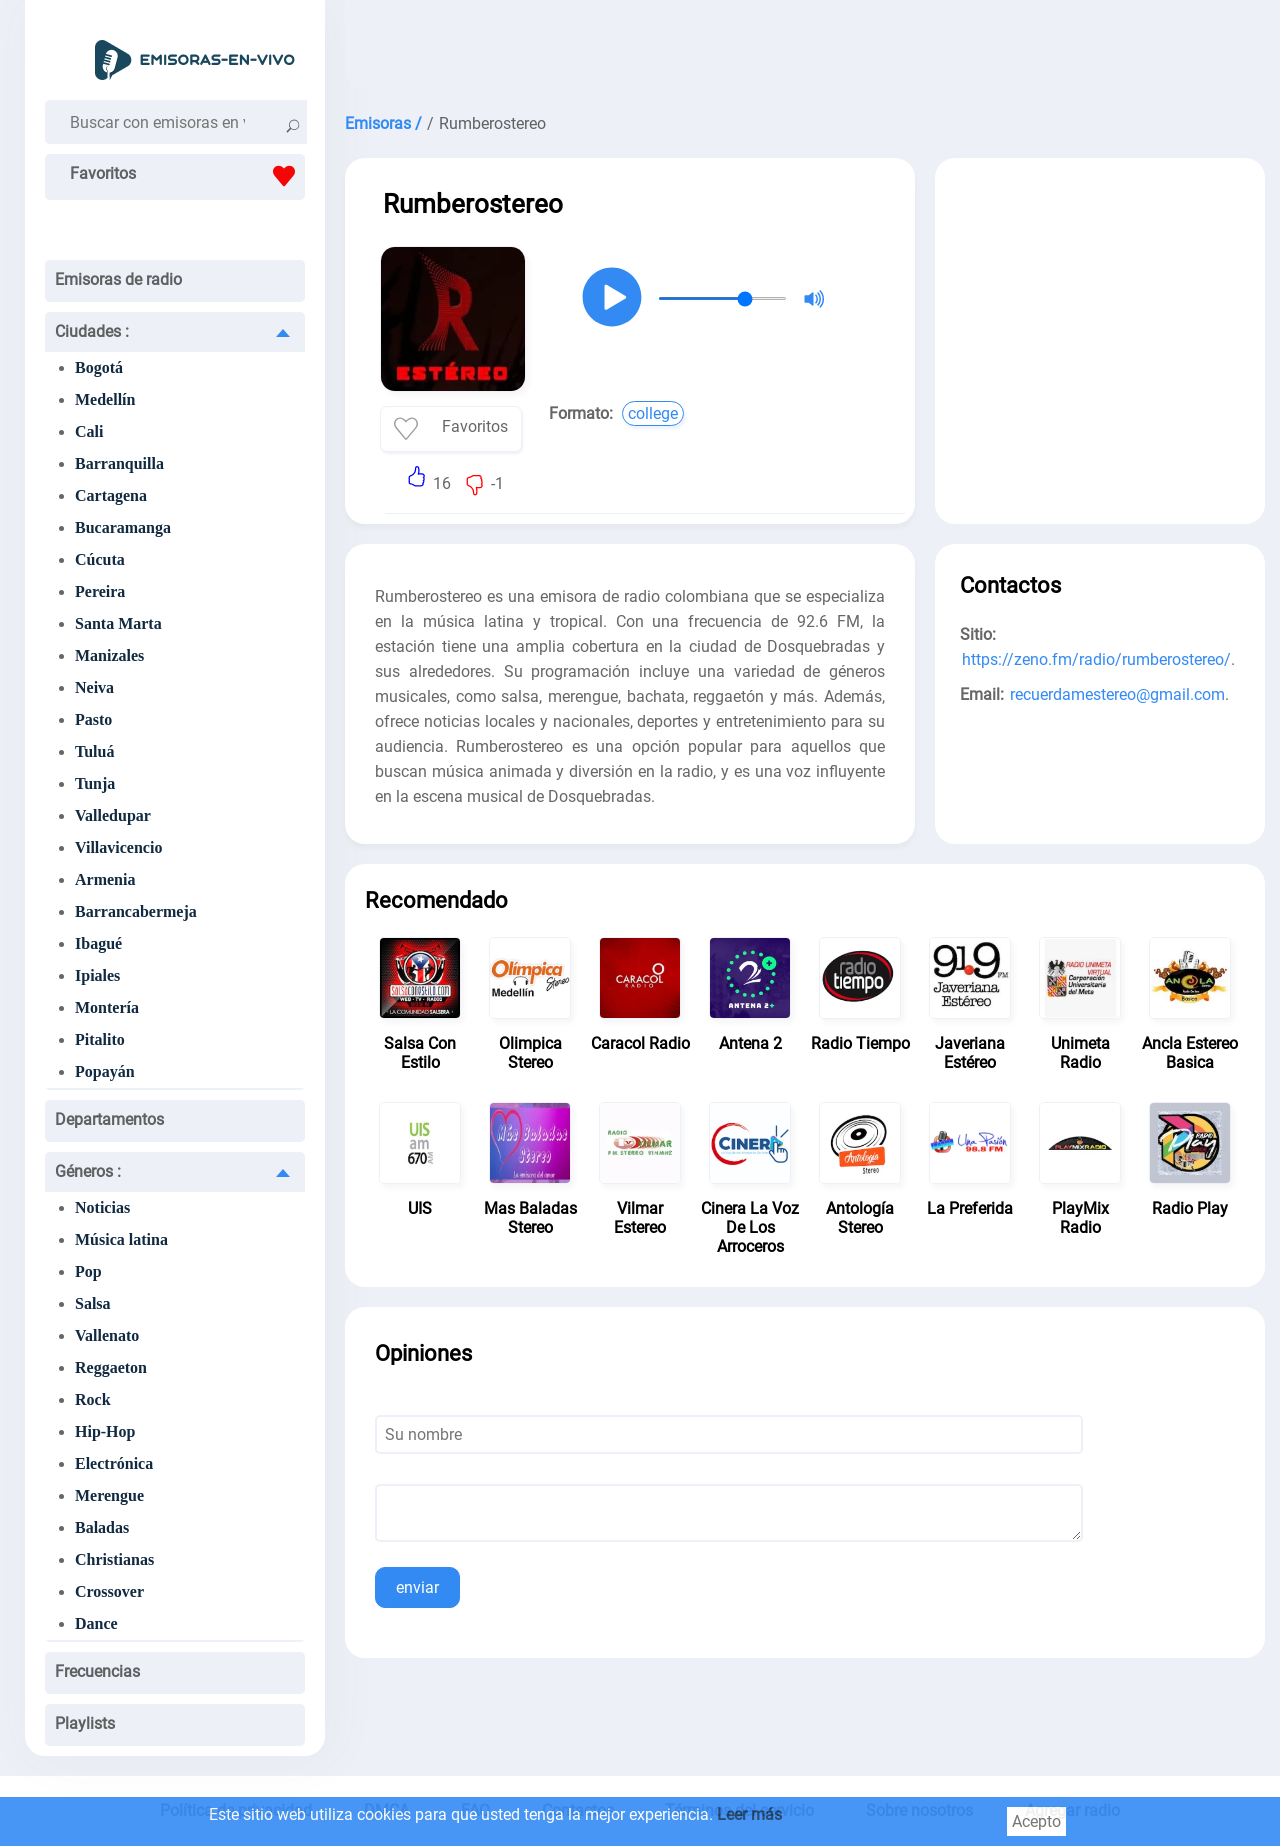 The image size is (1280, 1846). What do you see at coordinates (114, 1559) in the screenshot?
I see `Christianas` at bounding box center [114, 1559].